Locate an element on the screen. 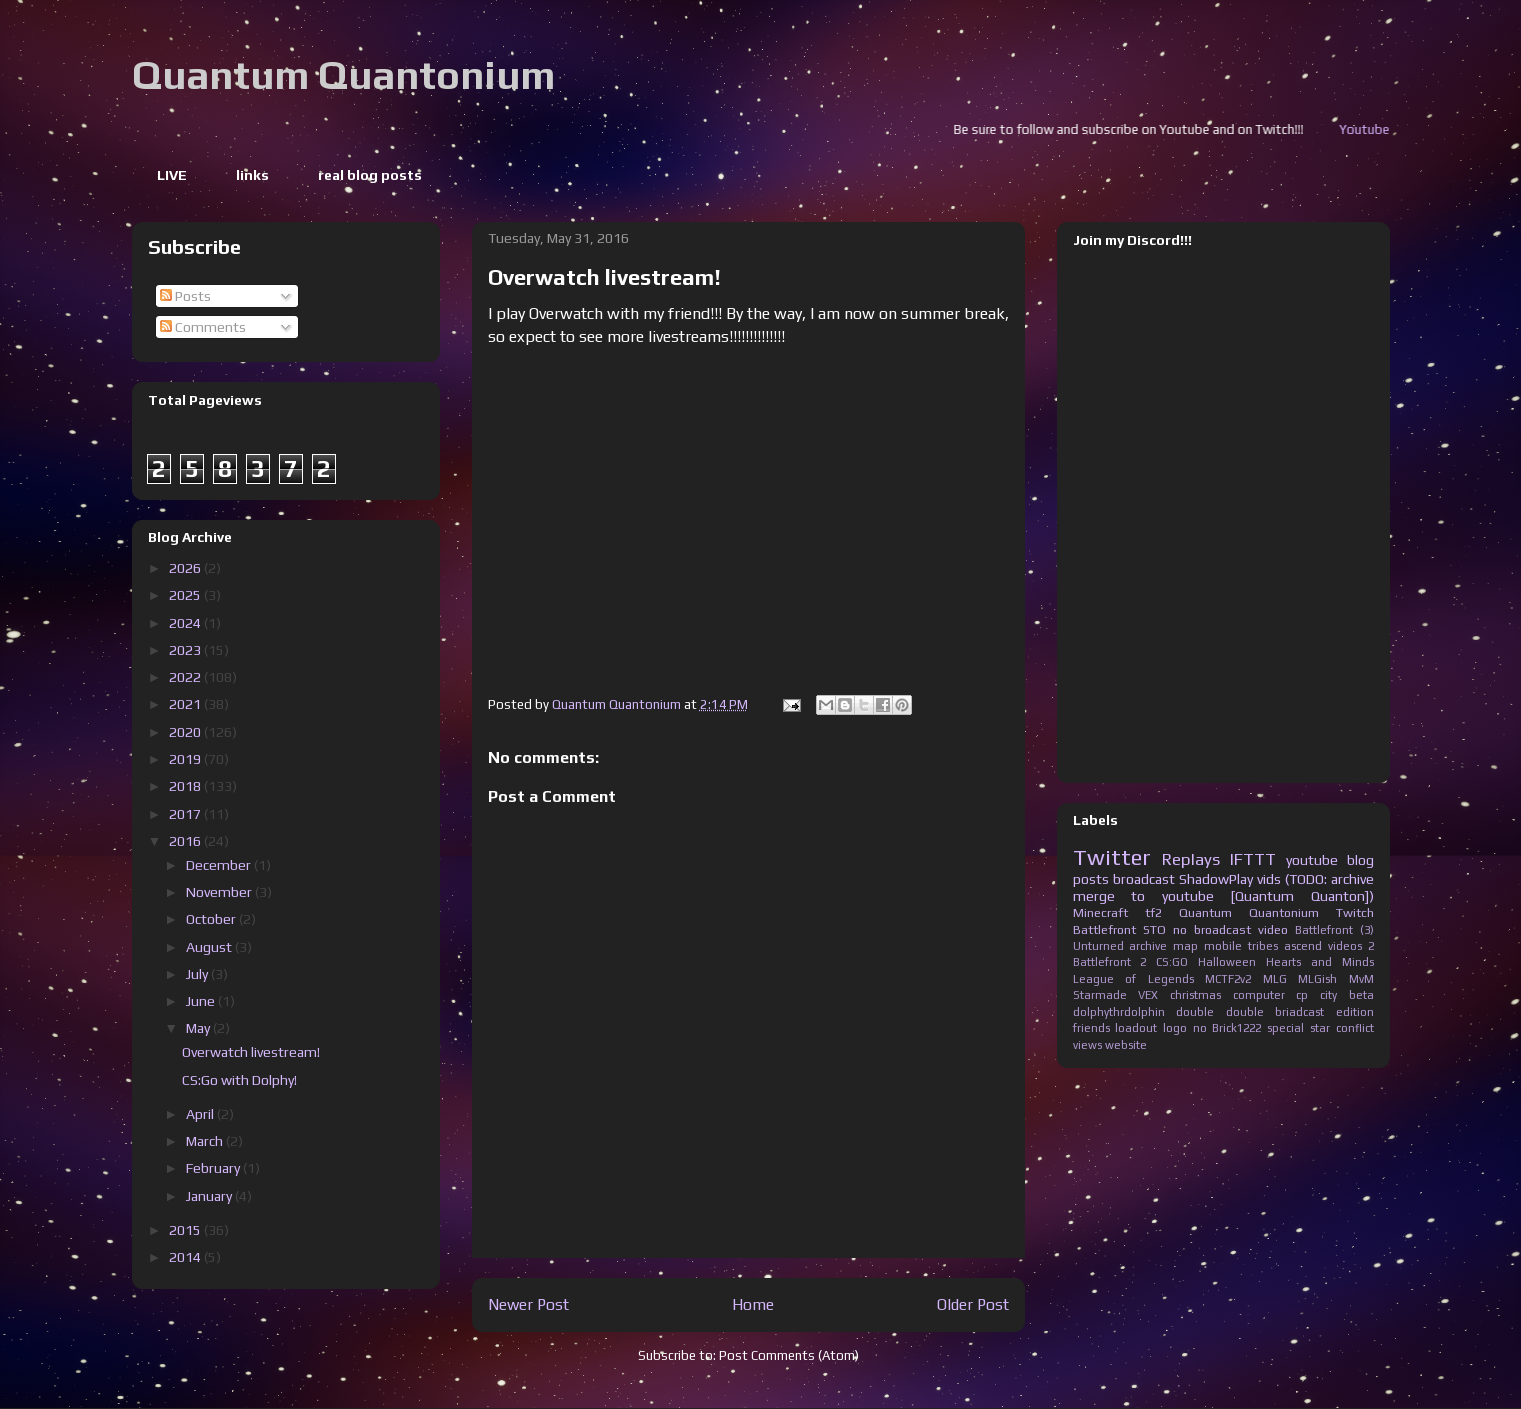 The height and width of the screenshot is (1409, 1521). April is located at coordinates (201, 1114).